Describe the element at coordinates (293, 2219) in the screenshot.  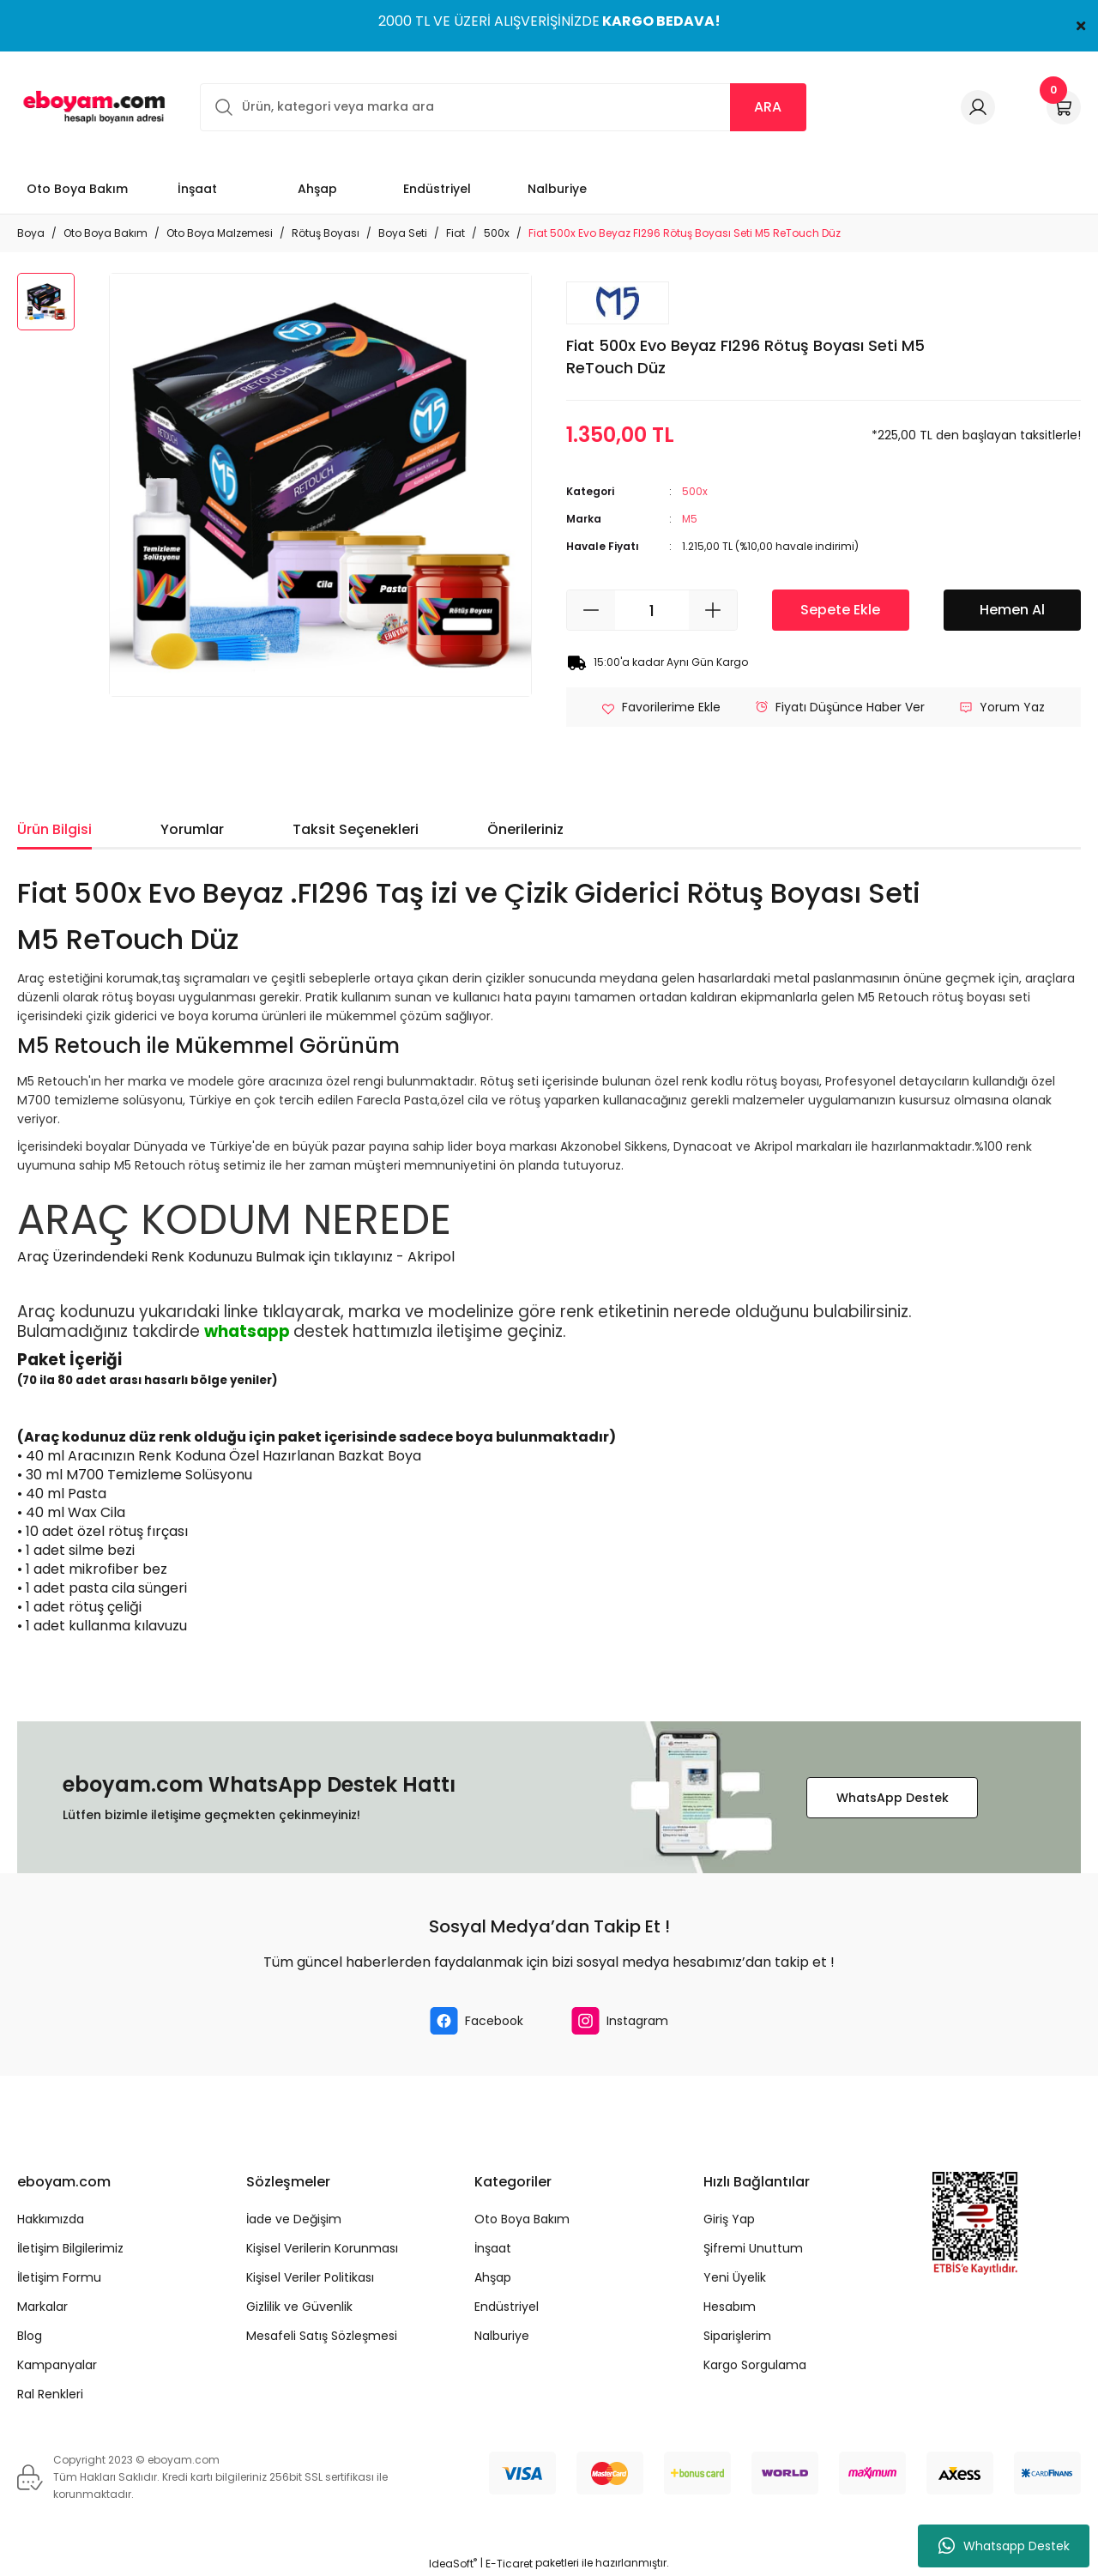
I see `İade ve Değişim` at that location.